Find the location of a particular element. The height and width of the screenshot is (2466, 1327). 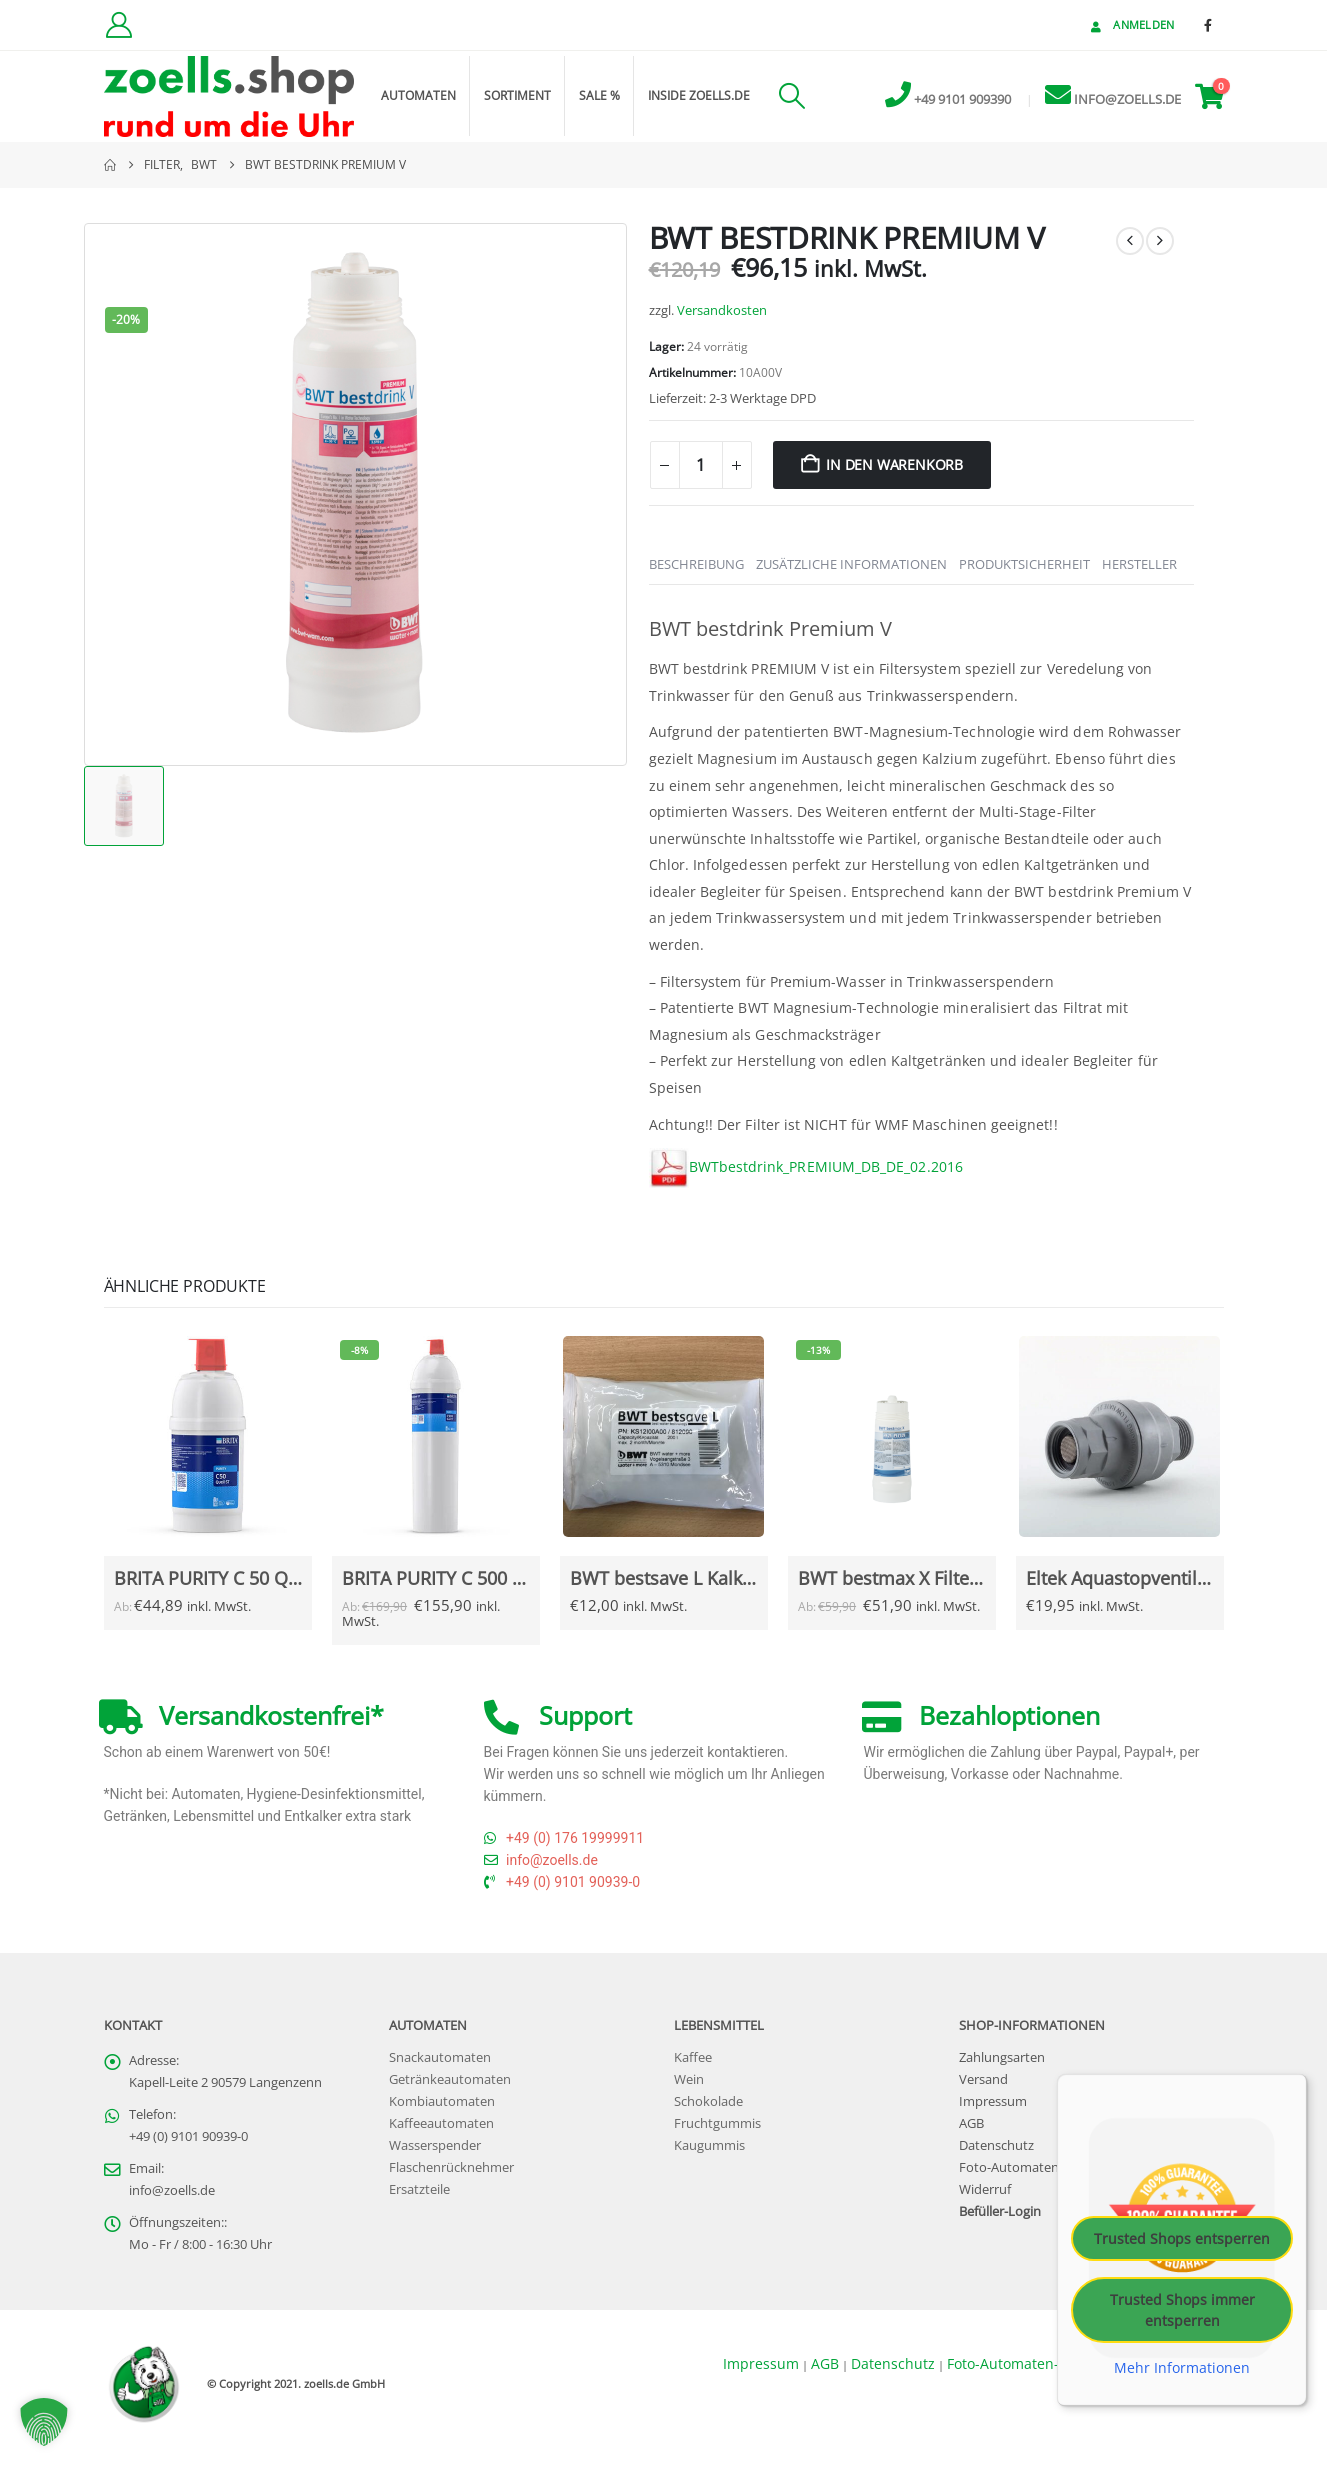

Automaten is located at coordinates (418, 95).